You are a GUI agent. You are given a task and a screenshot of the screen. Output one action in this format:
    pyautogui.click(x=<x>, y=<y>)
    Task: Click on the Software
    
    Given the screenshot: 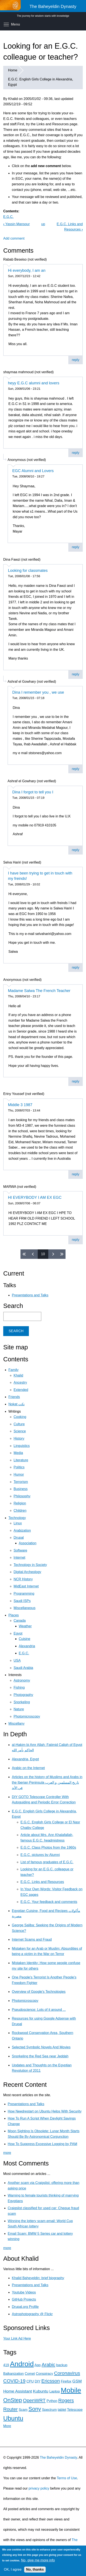 What is the action you would take?
    pyautogui.click(x=20, y=1550)
    